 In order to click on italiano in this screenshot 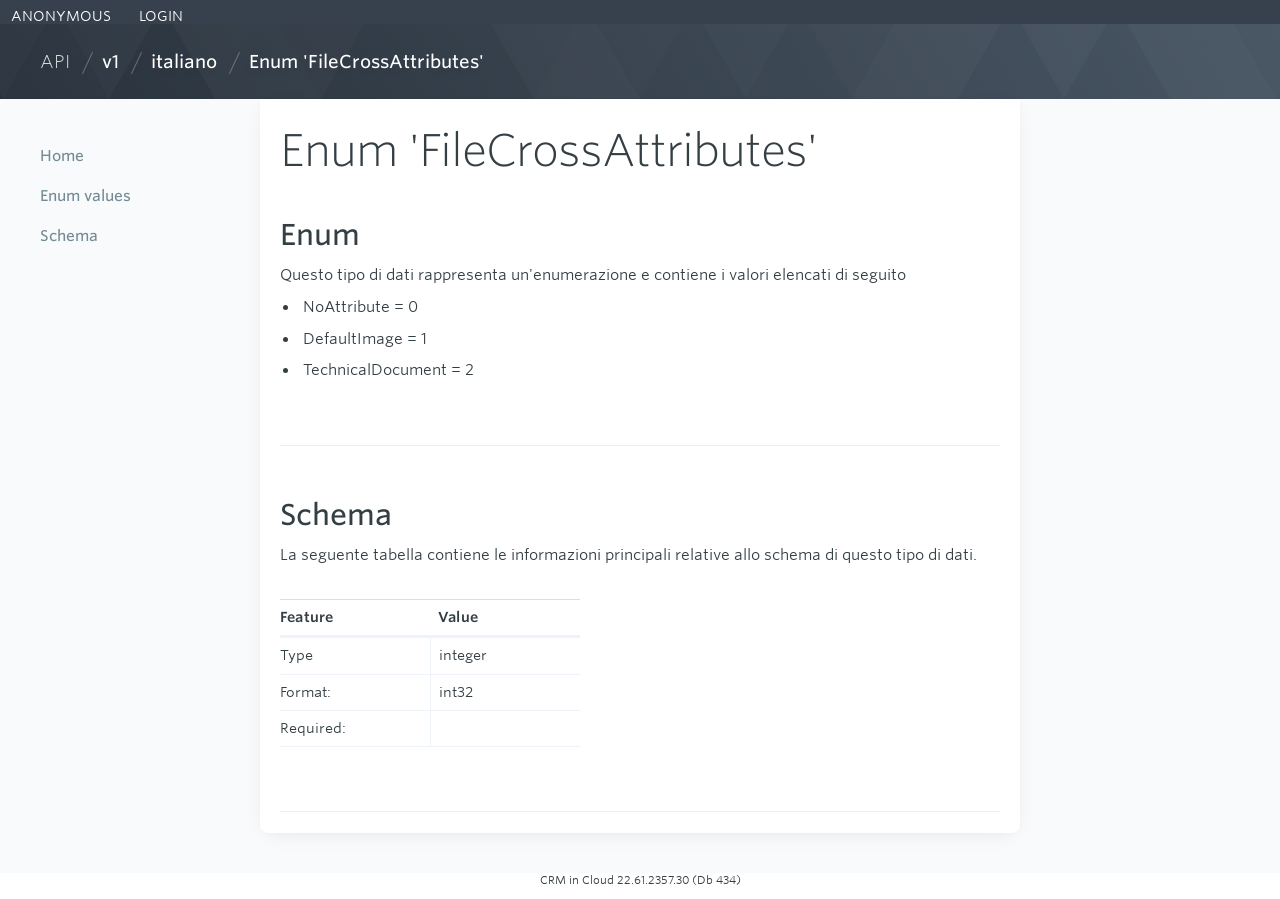, I will do `click(184, 61)`.